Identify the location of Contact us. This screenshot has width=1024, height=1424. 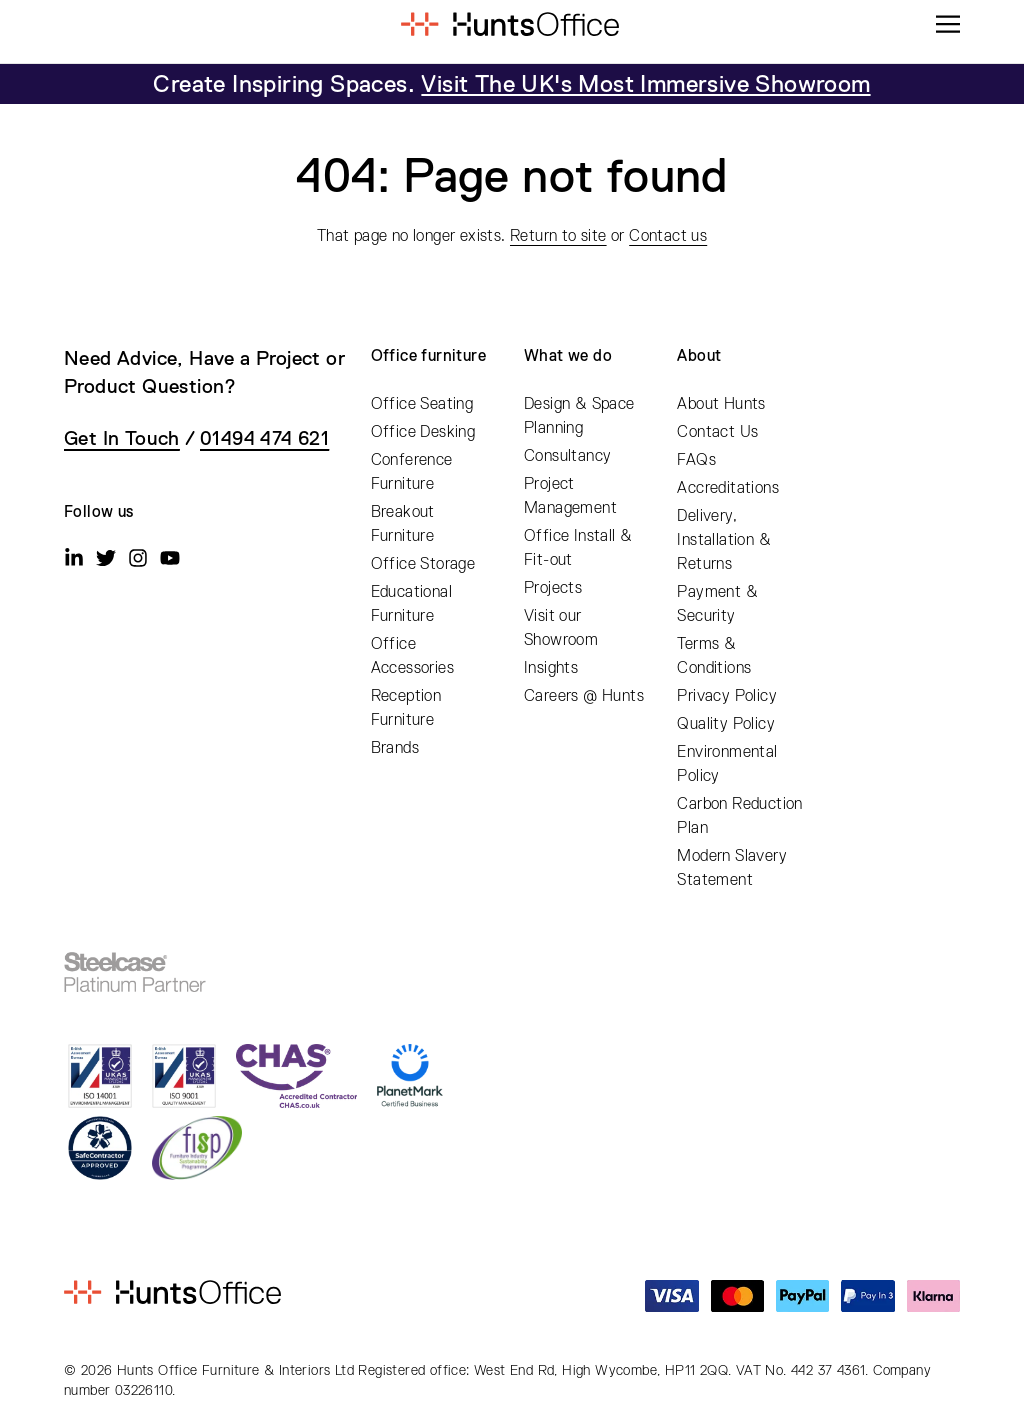
(668, 236).